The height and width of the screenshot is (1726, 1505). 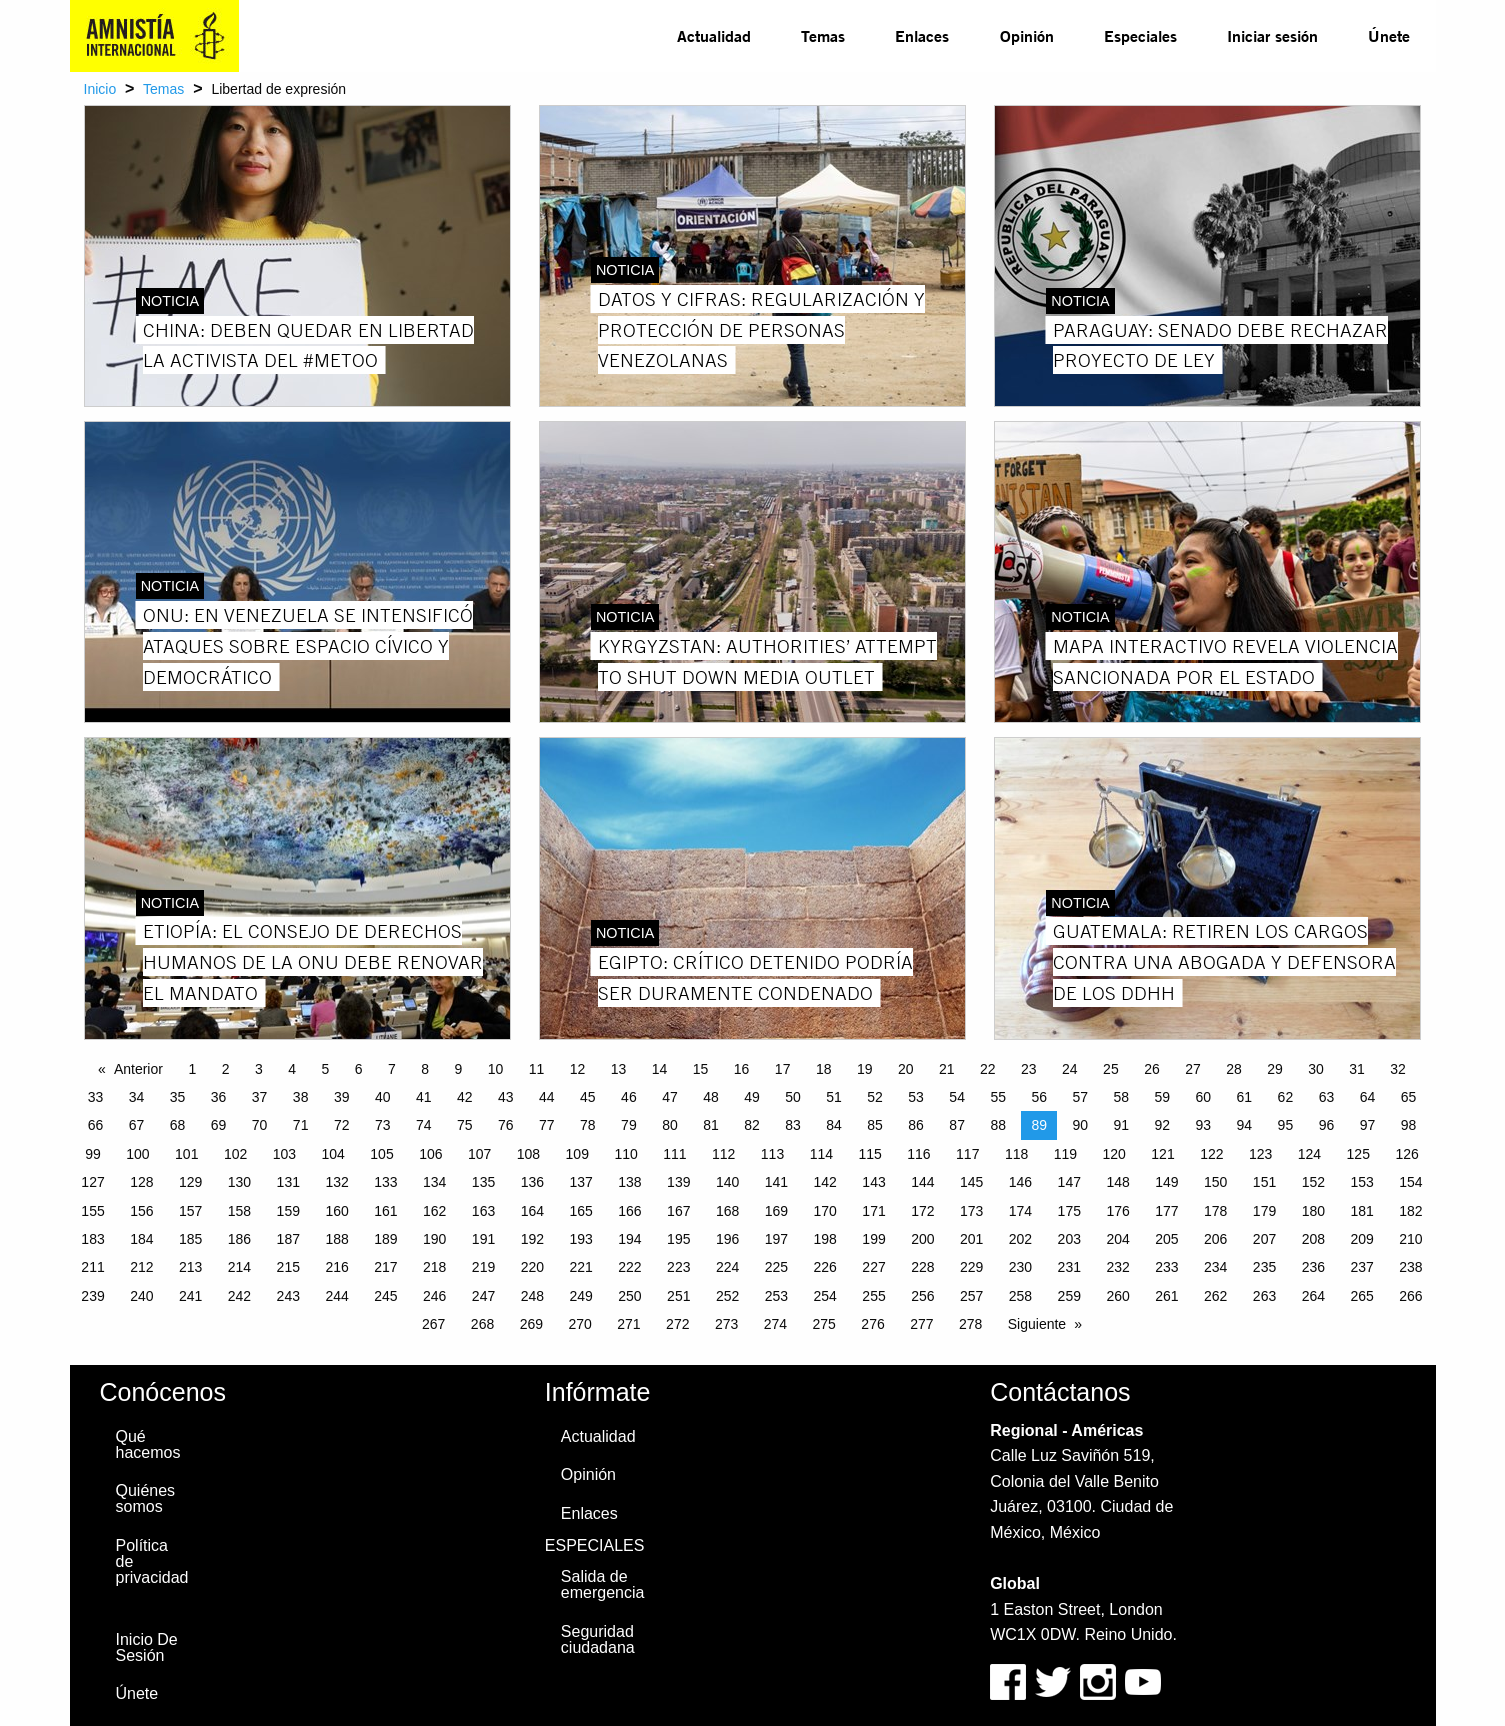 I want to click on 197 [Page 197], so click(x=776, y=1239).